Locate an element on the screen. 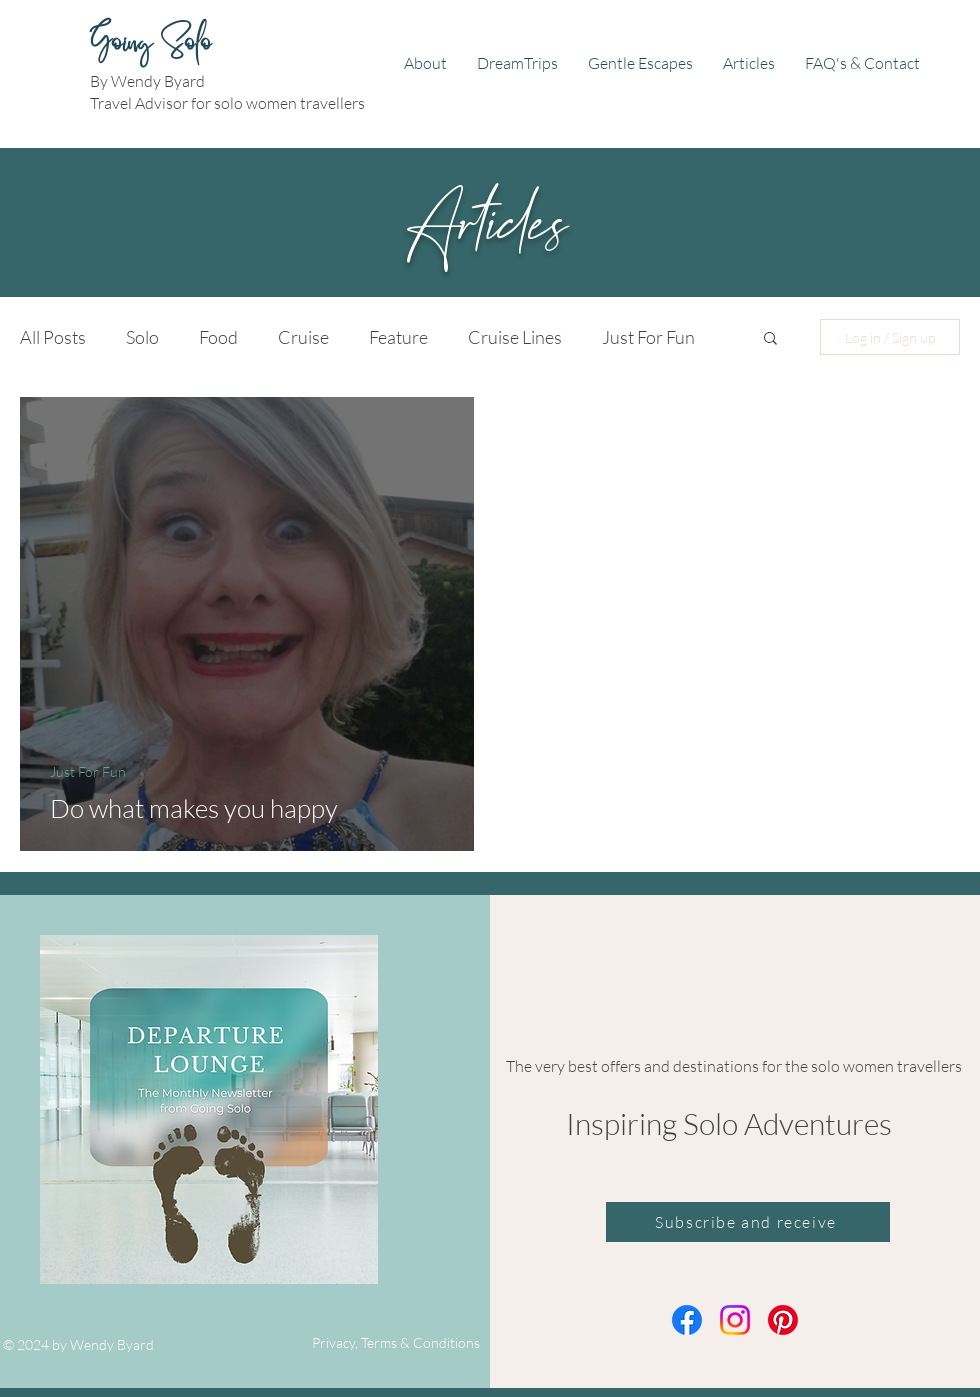 The image size is (980, 1397). Feature is located at coordinates (398, 337).